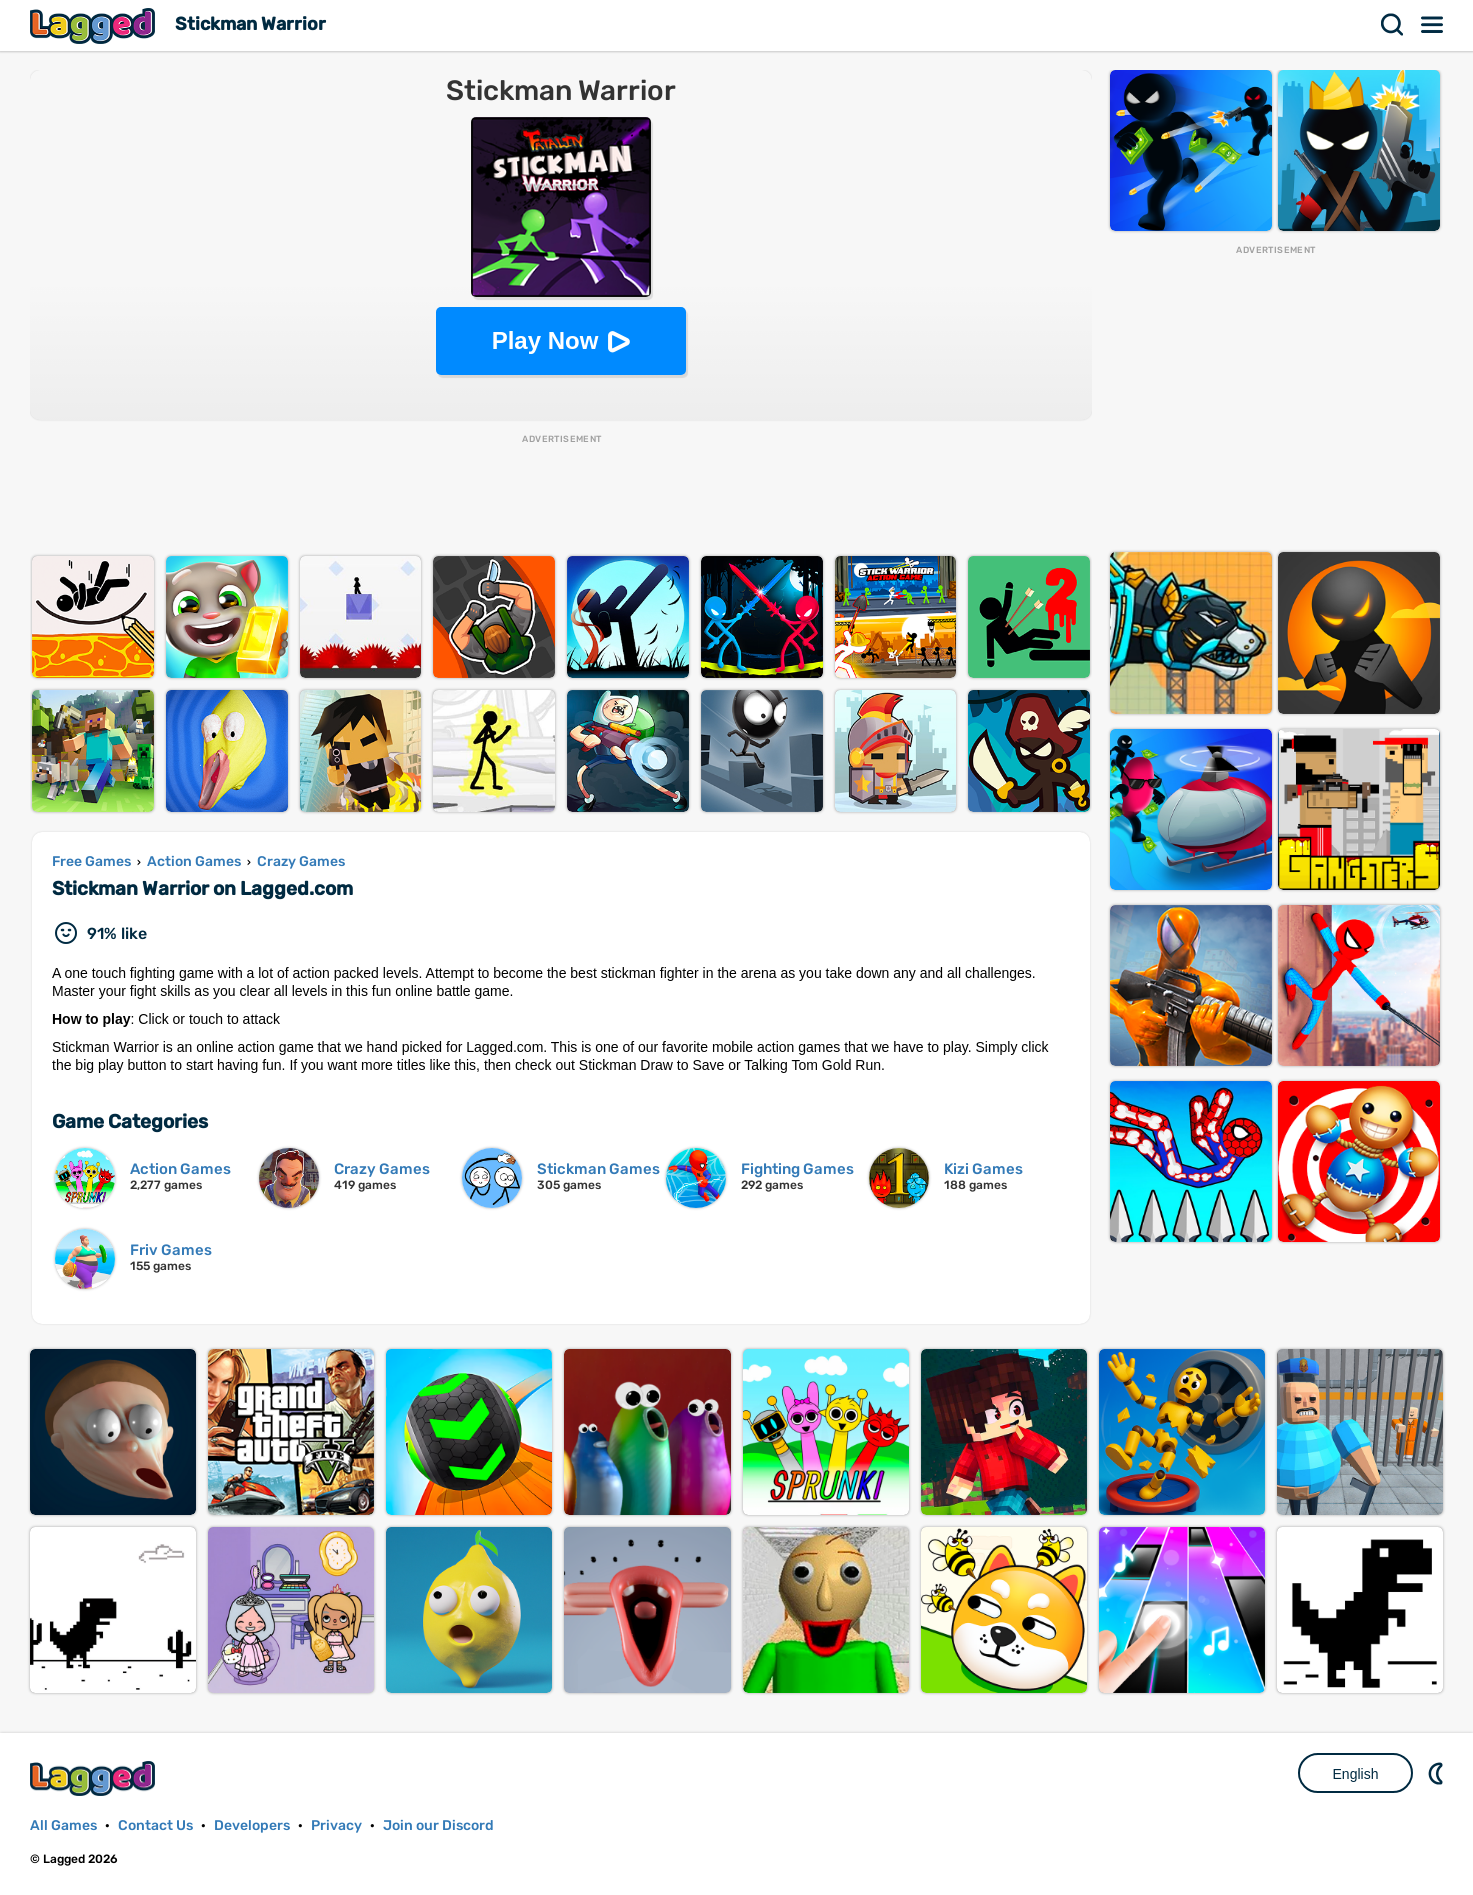  I want to click on Search, so click(1393, 25).